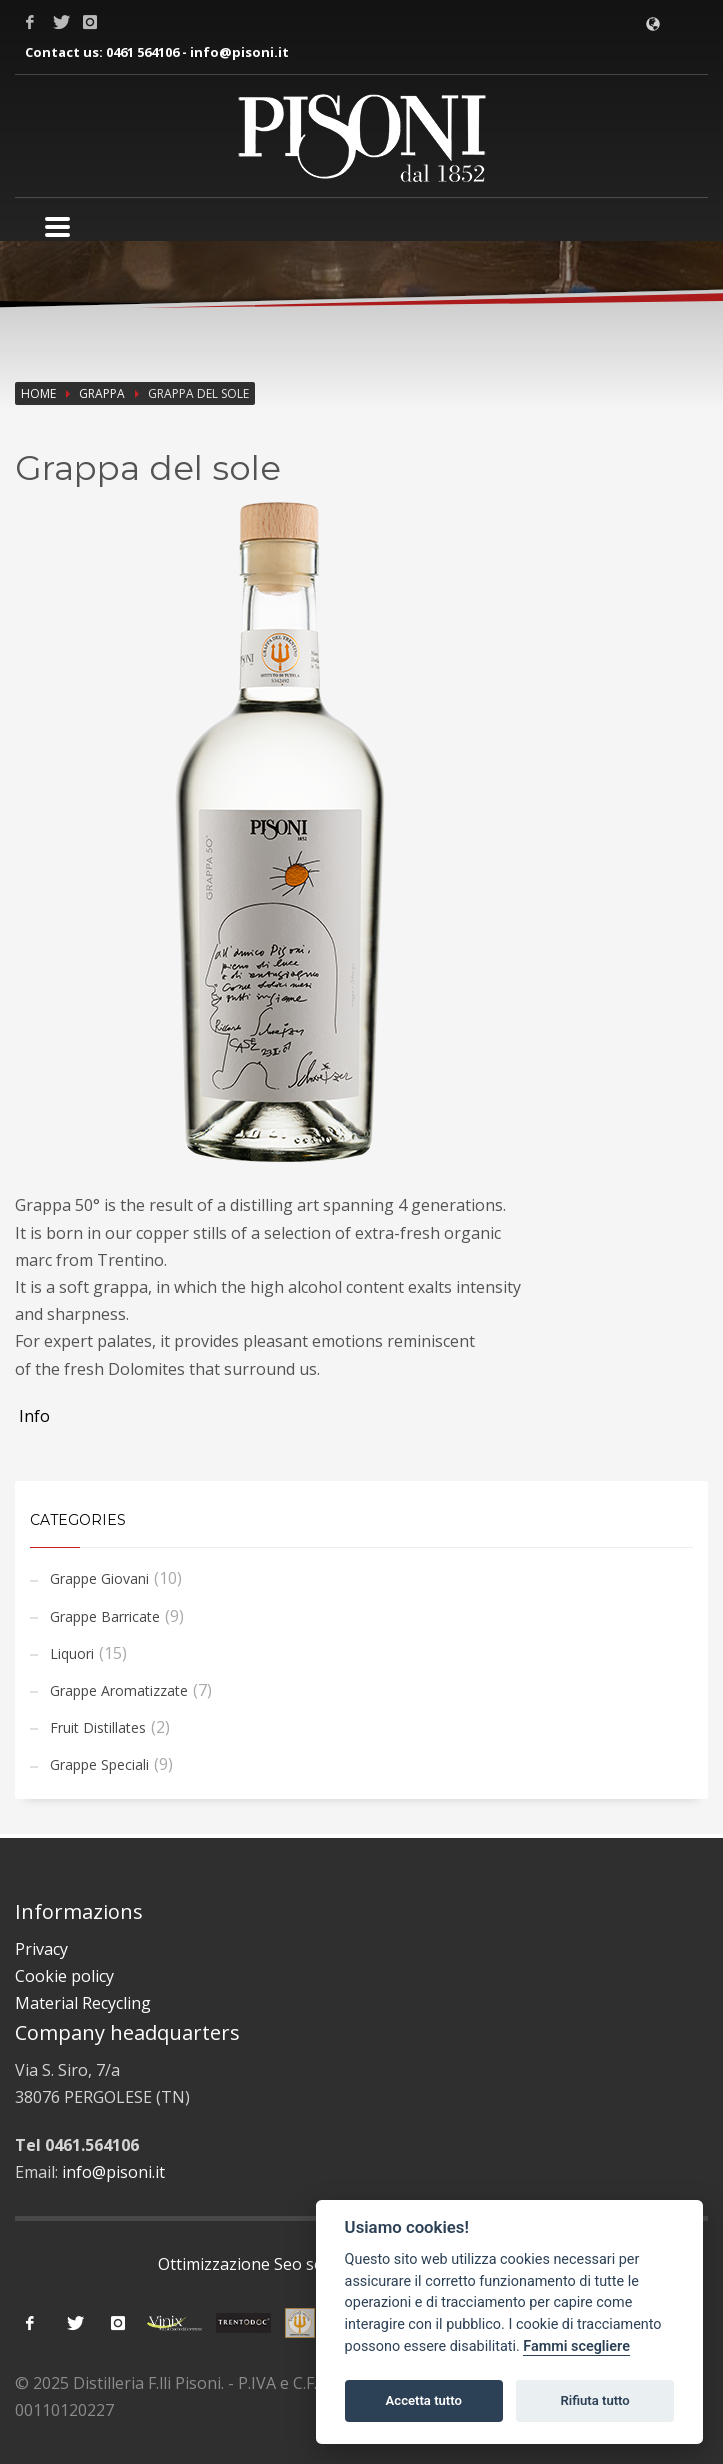  I want to click on info@pisoni.it, so click(239, 52).